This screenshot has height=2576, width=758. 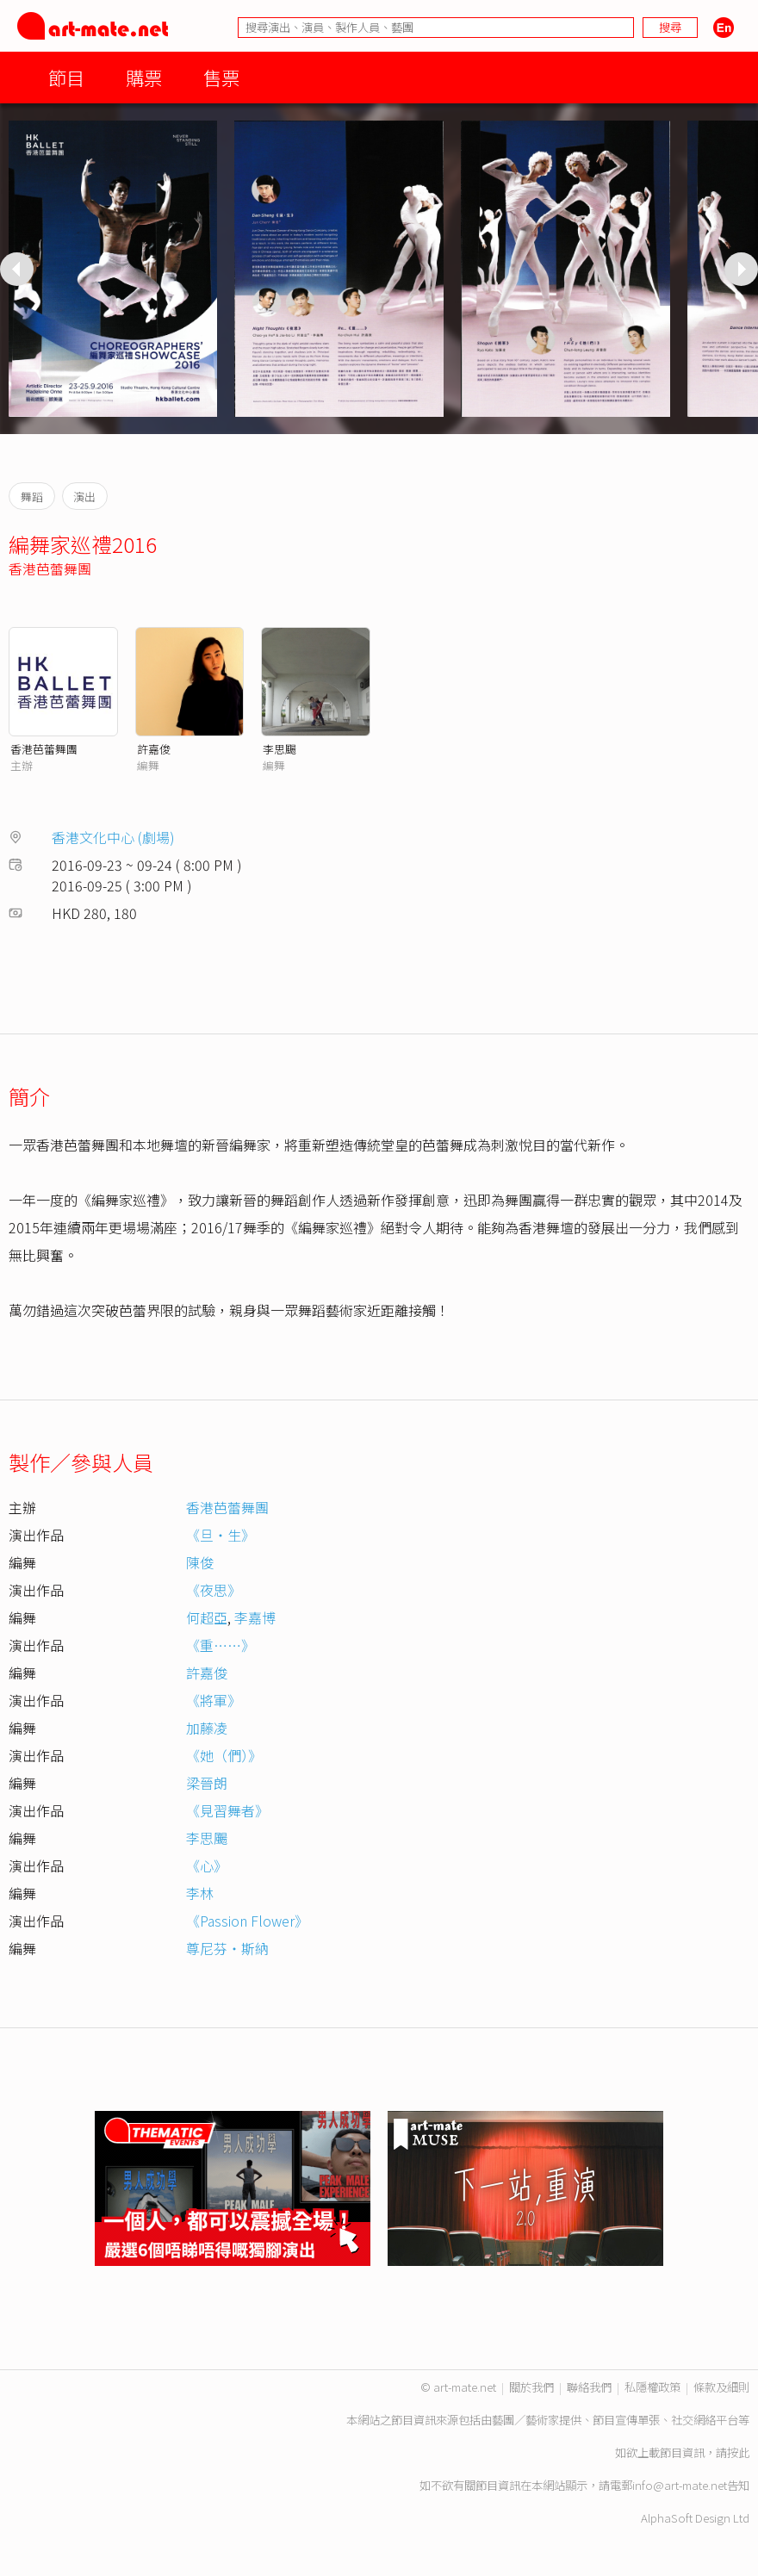 What do you see at coordinates (227, 1948) in the screenshot?
I see `尊尼芬‧斯納` at bounding box center [227, 1948].